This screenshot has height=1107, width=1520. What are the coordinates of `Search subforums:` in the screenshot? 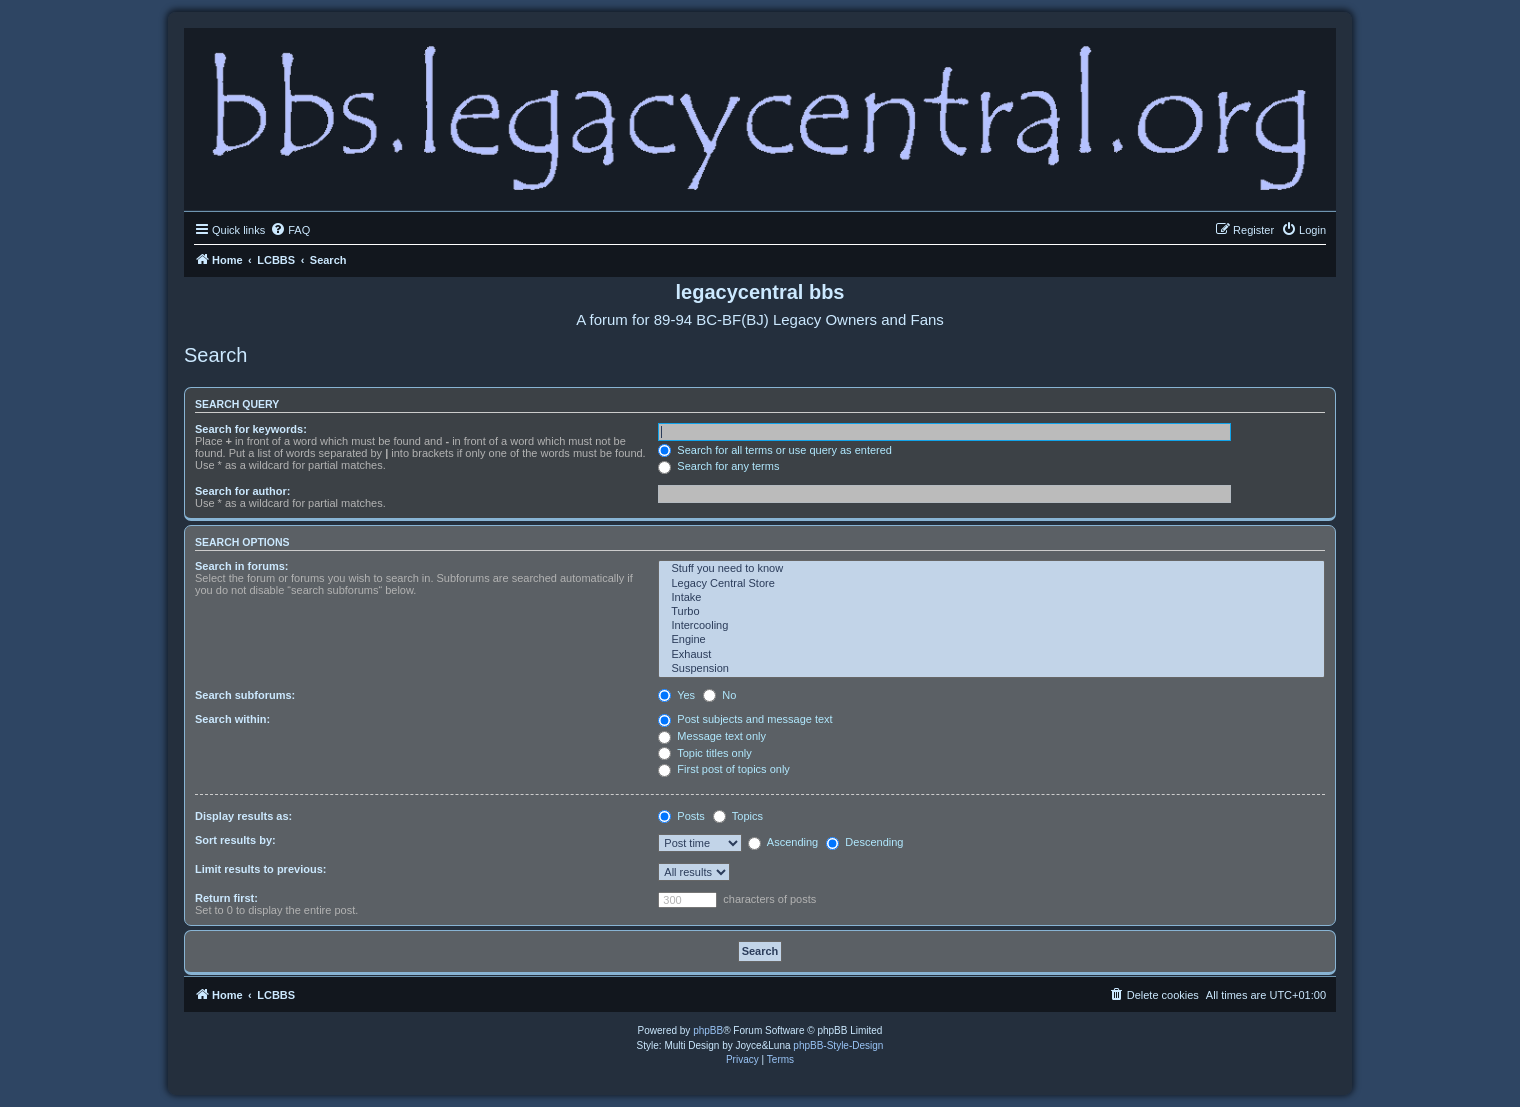 It's located at (245, 695).